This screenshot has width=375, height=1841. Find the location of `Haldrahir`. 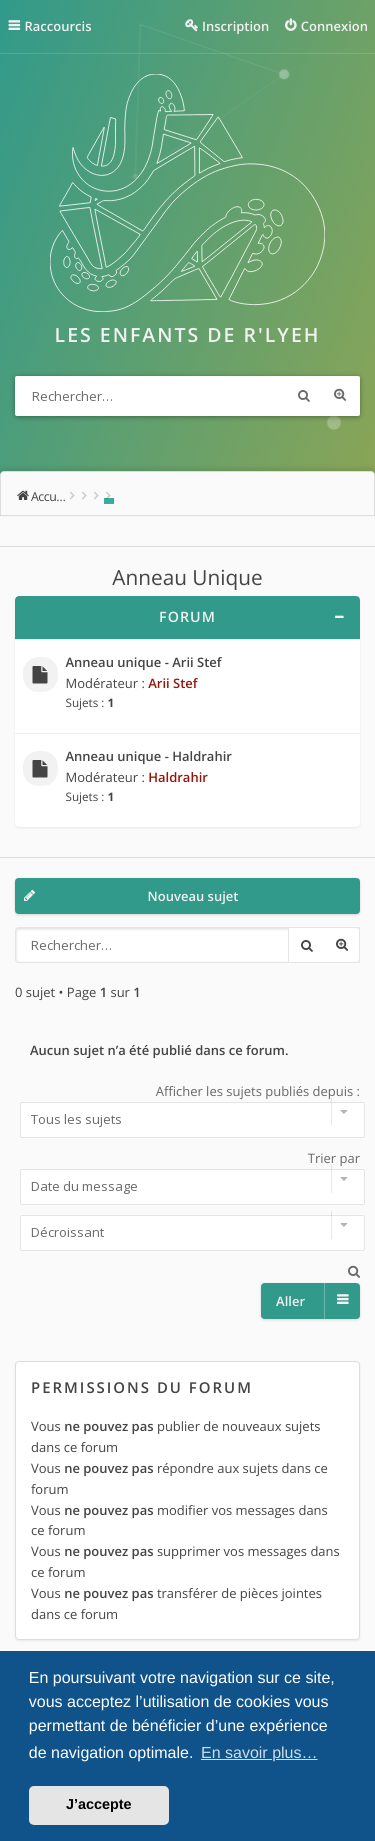

Haldrahir is located at coordinates (178, 777).